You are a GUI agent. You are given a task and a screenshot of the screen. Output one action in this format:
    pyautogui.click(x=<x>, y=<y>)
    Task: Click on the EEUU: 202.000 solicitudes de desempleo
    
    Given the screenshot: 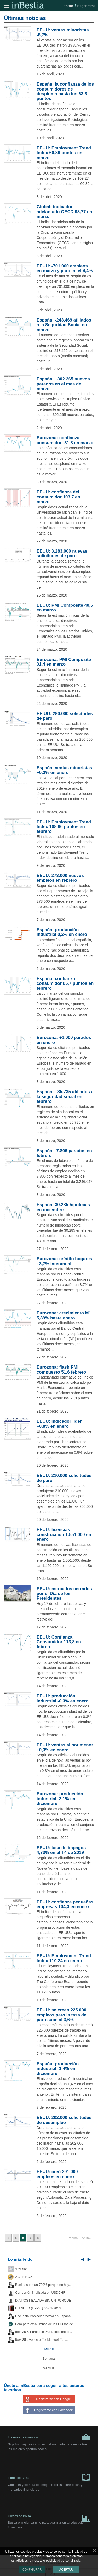 What is the action you would take?
    pyautogui.click(x=64, y=2120)
    